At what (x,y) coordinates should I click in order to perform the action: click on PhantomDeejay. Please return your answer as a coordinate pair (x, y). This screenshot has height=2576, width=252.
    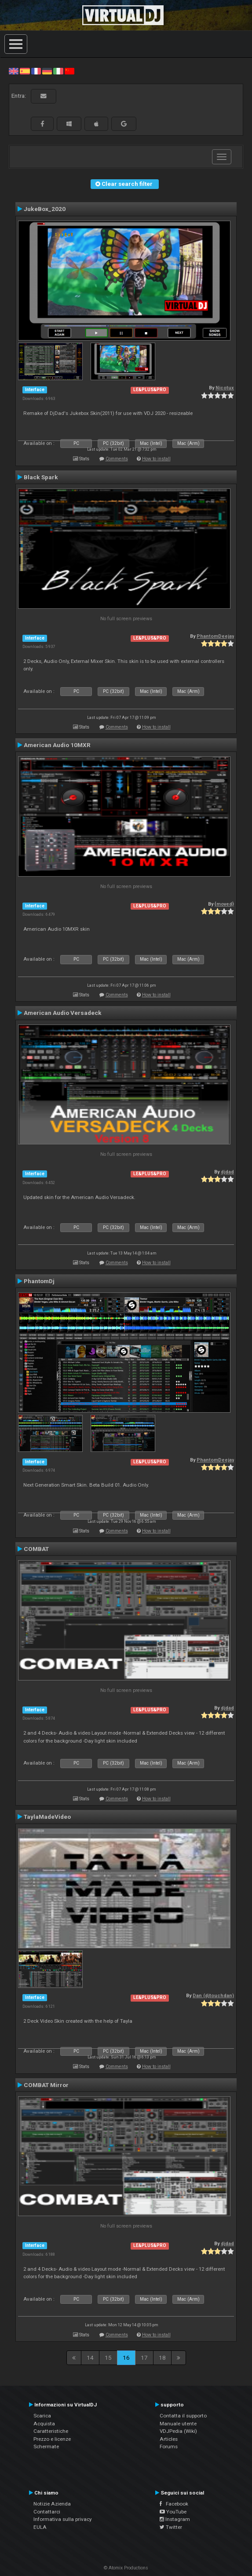
    Looking at the image, I should click on (215, 636).